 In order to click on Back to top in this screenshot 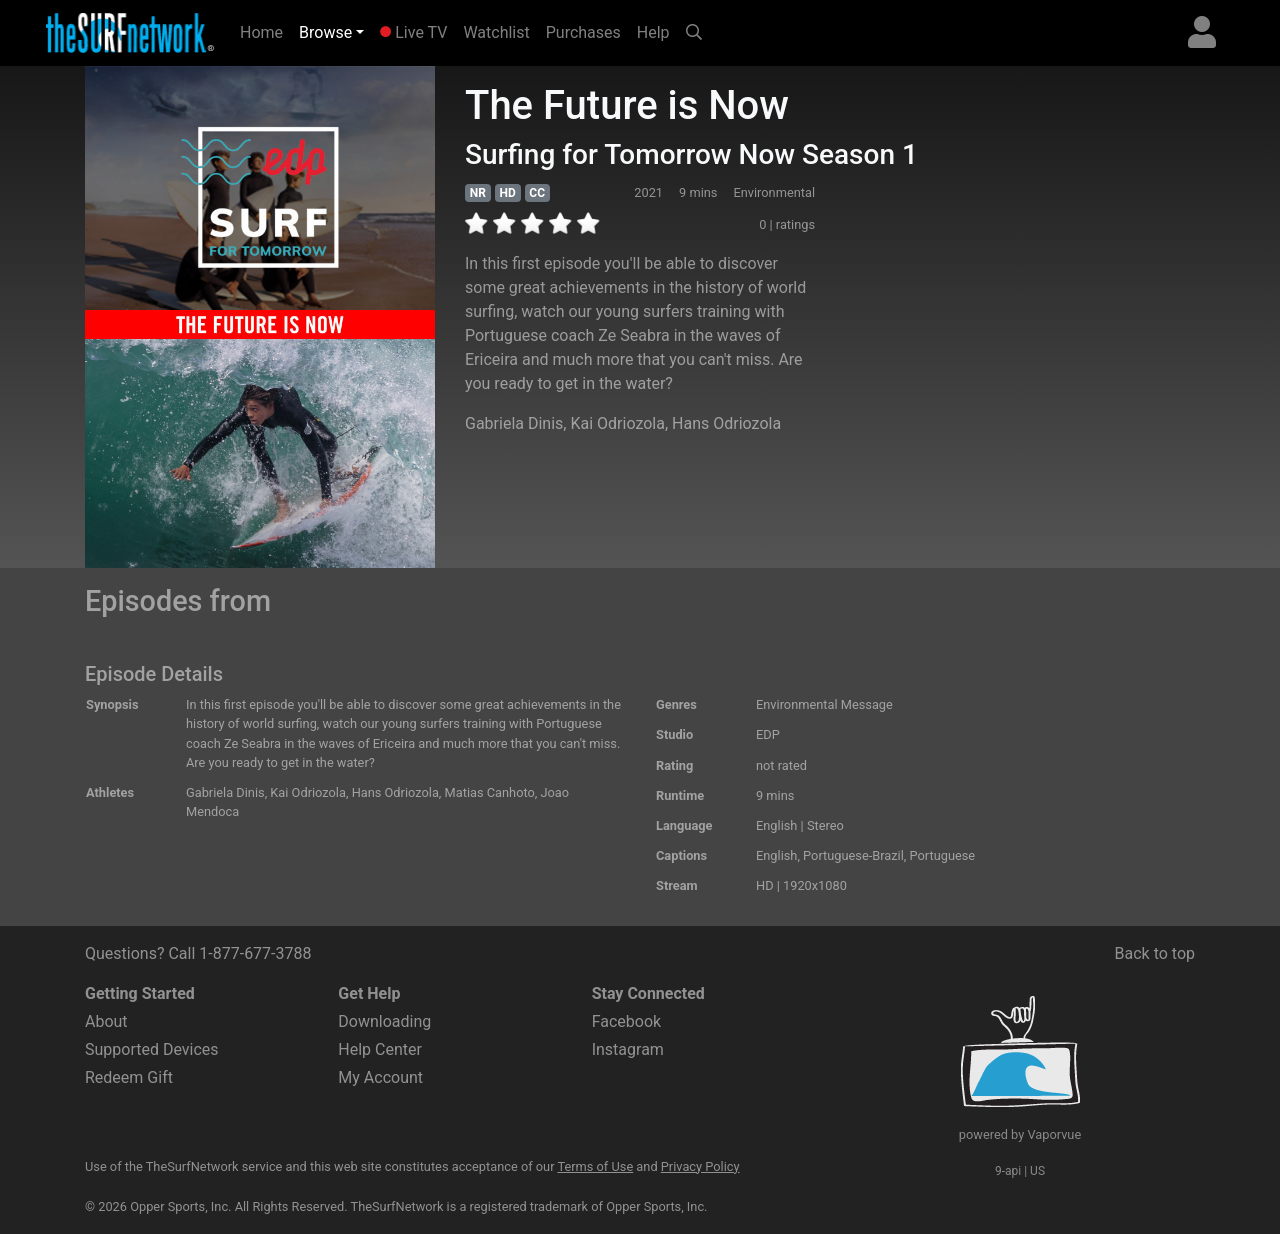, I will do `click(1155, 953)`.